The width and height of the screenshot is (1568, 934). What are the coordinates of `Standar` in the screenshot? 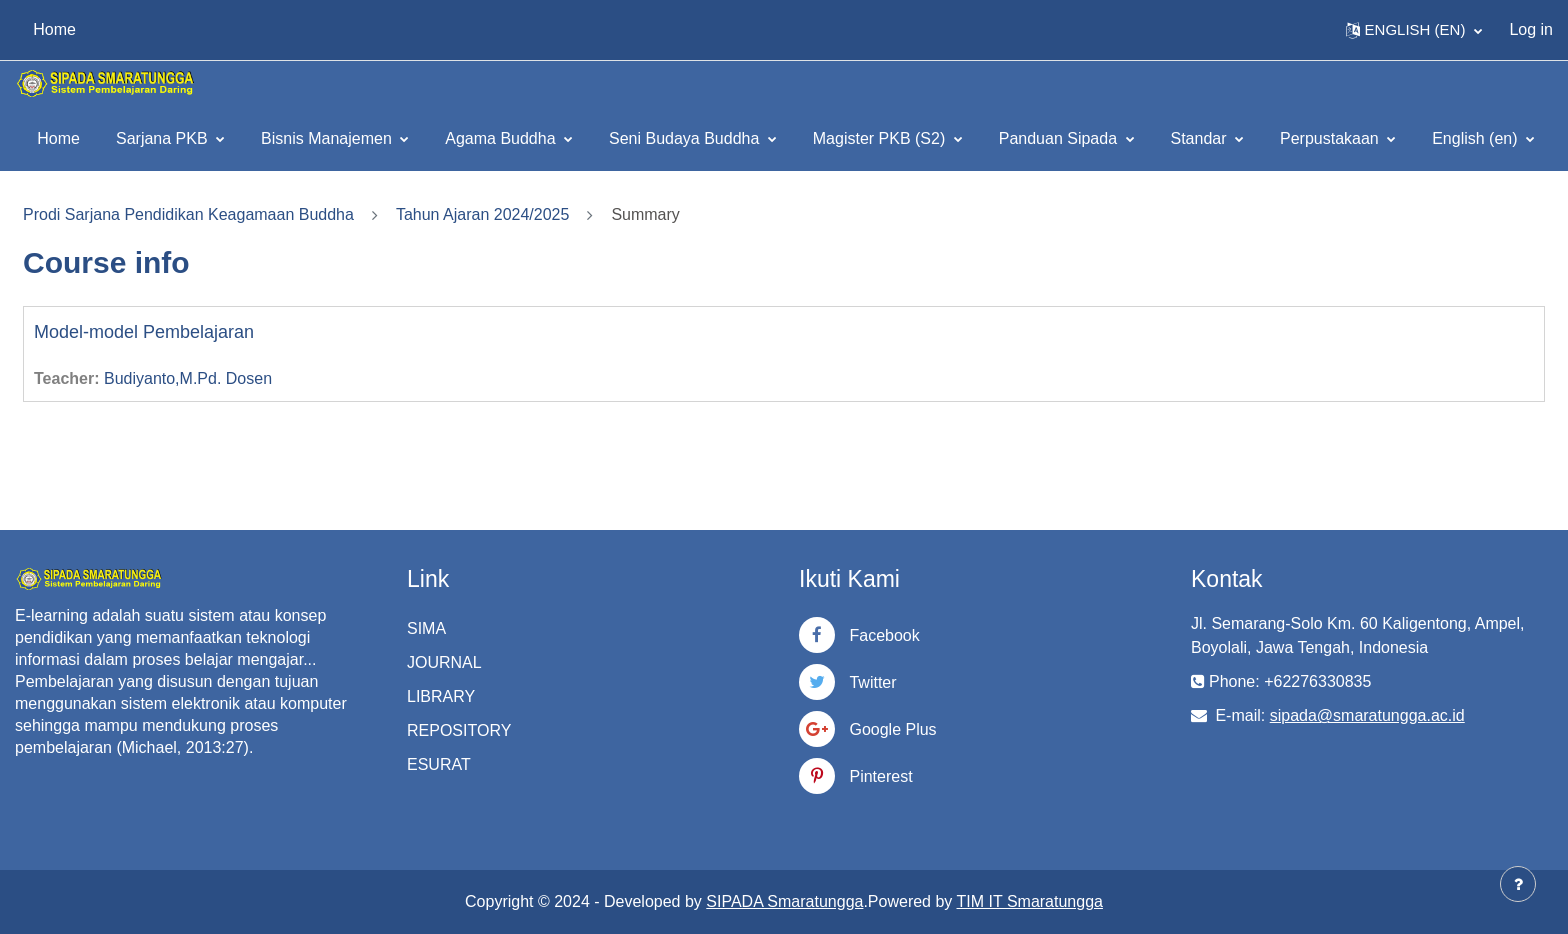 It's located at (1201, 138).